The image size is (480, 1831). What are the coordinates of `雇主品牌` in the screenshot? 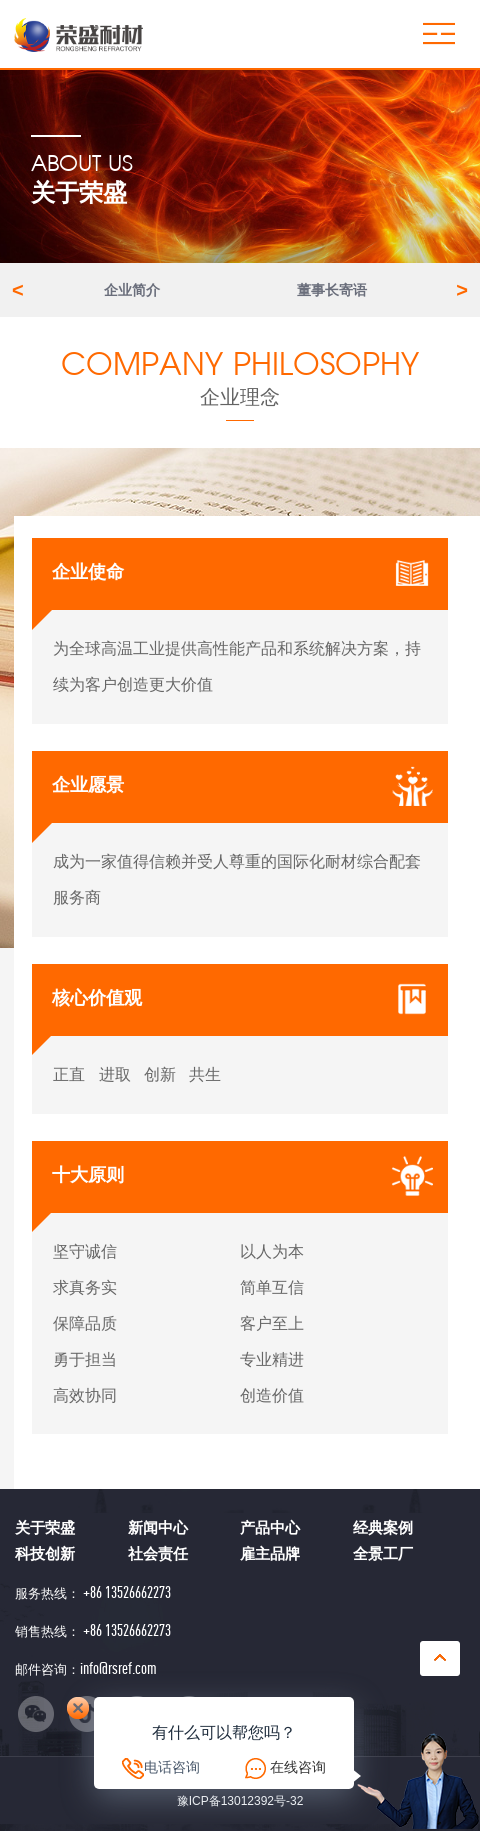 It's located at (270, 1553).